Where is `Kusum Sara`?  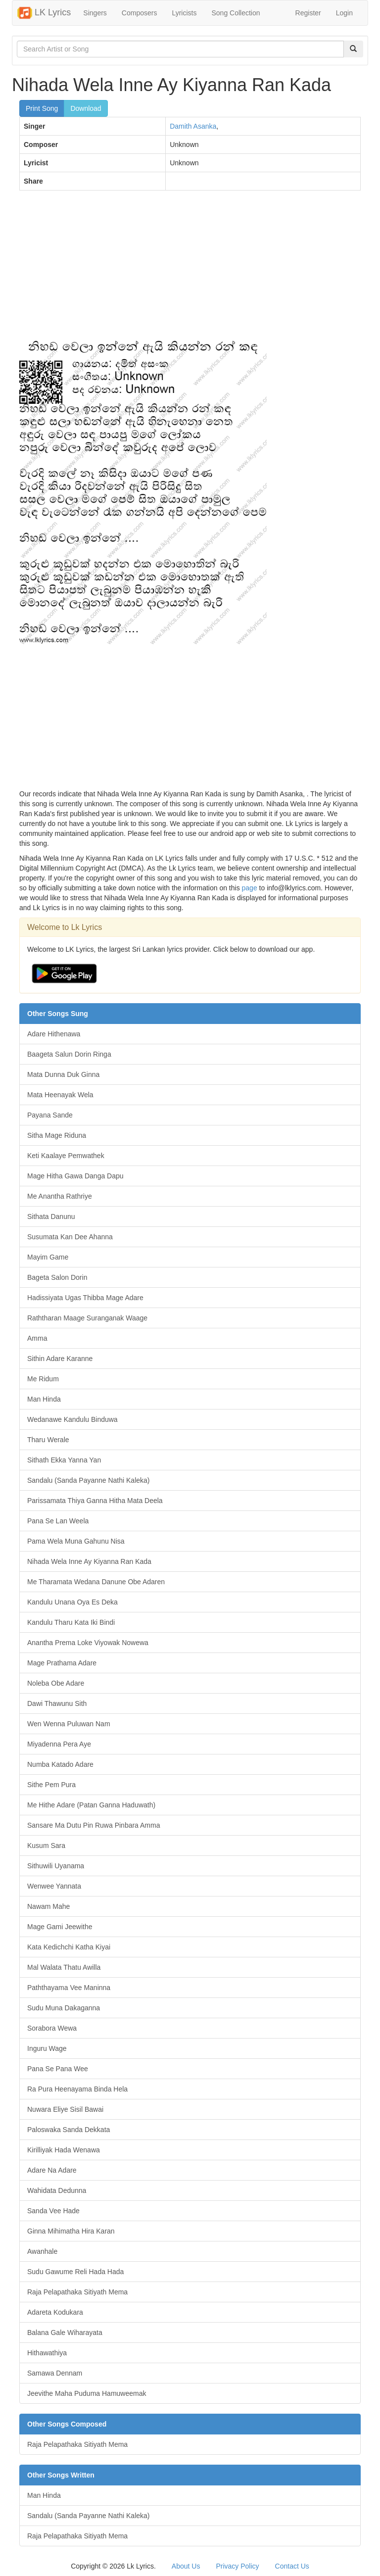 Kusum Sara is located at coordinates (46, 1845).